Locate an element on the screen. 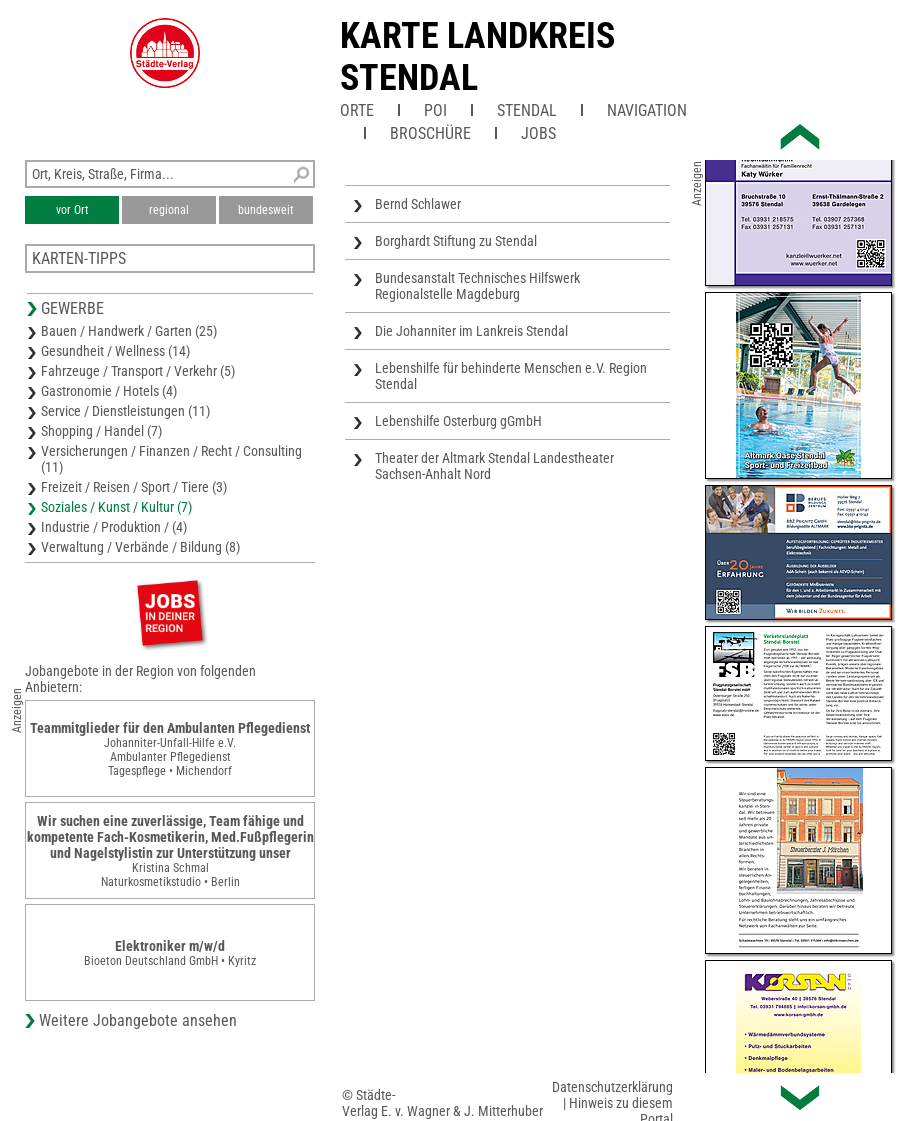  Freizeit / Reisen / Sport / Tiere (3) is located at coordinates (134, 487).